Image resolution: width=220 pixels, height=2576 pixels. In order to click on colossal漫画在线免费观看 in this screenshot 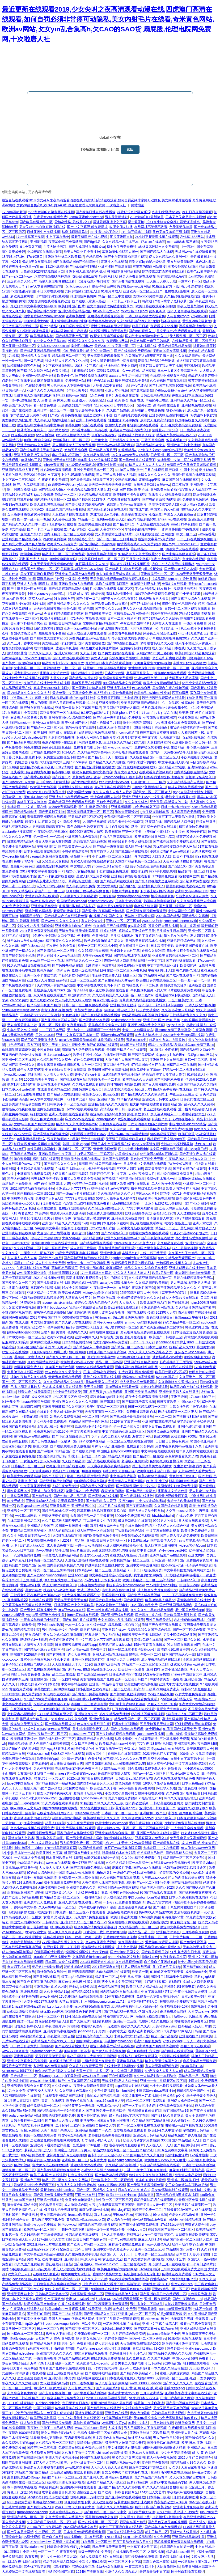, I will do `click(32, 2279)`.